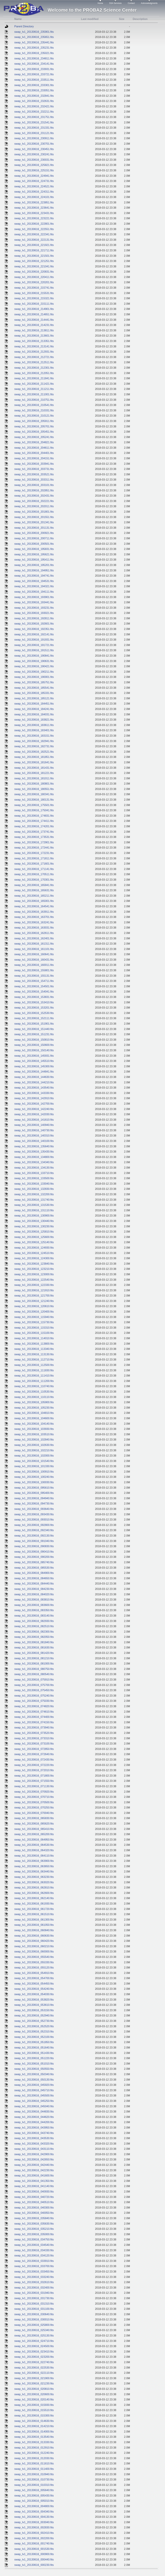 This screenshot has width=165, height=2576. Describe the element at coordinates (34, 1951) in the screenshot. I see `swap_lv1_20130616_060000.fits` at that location.